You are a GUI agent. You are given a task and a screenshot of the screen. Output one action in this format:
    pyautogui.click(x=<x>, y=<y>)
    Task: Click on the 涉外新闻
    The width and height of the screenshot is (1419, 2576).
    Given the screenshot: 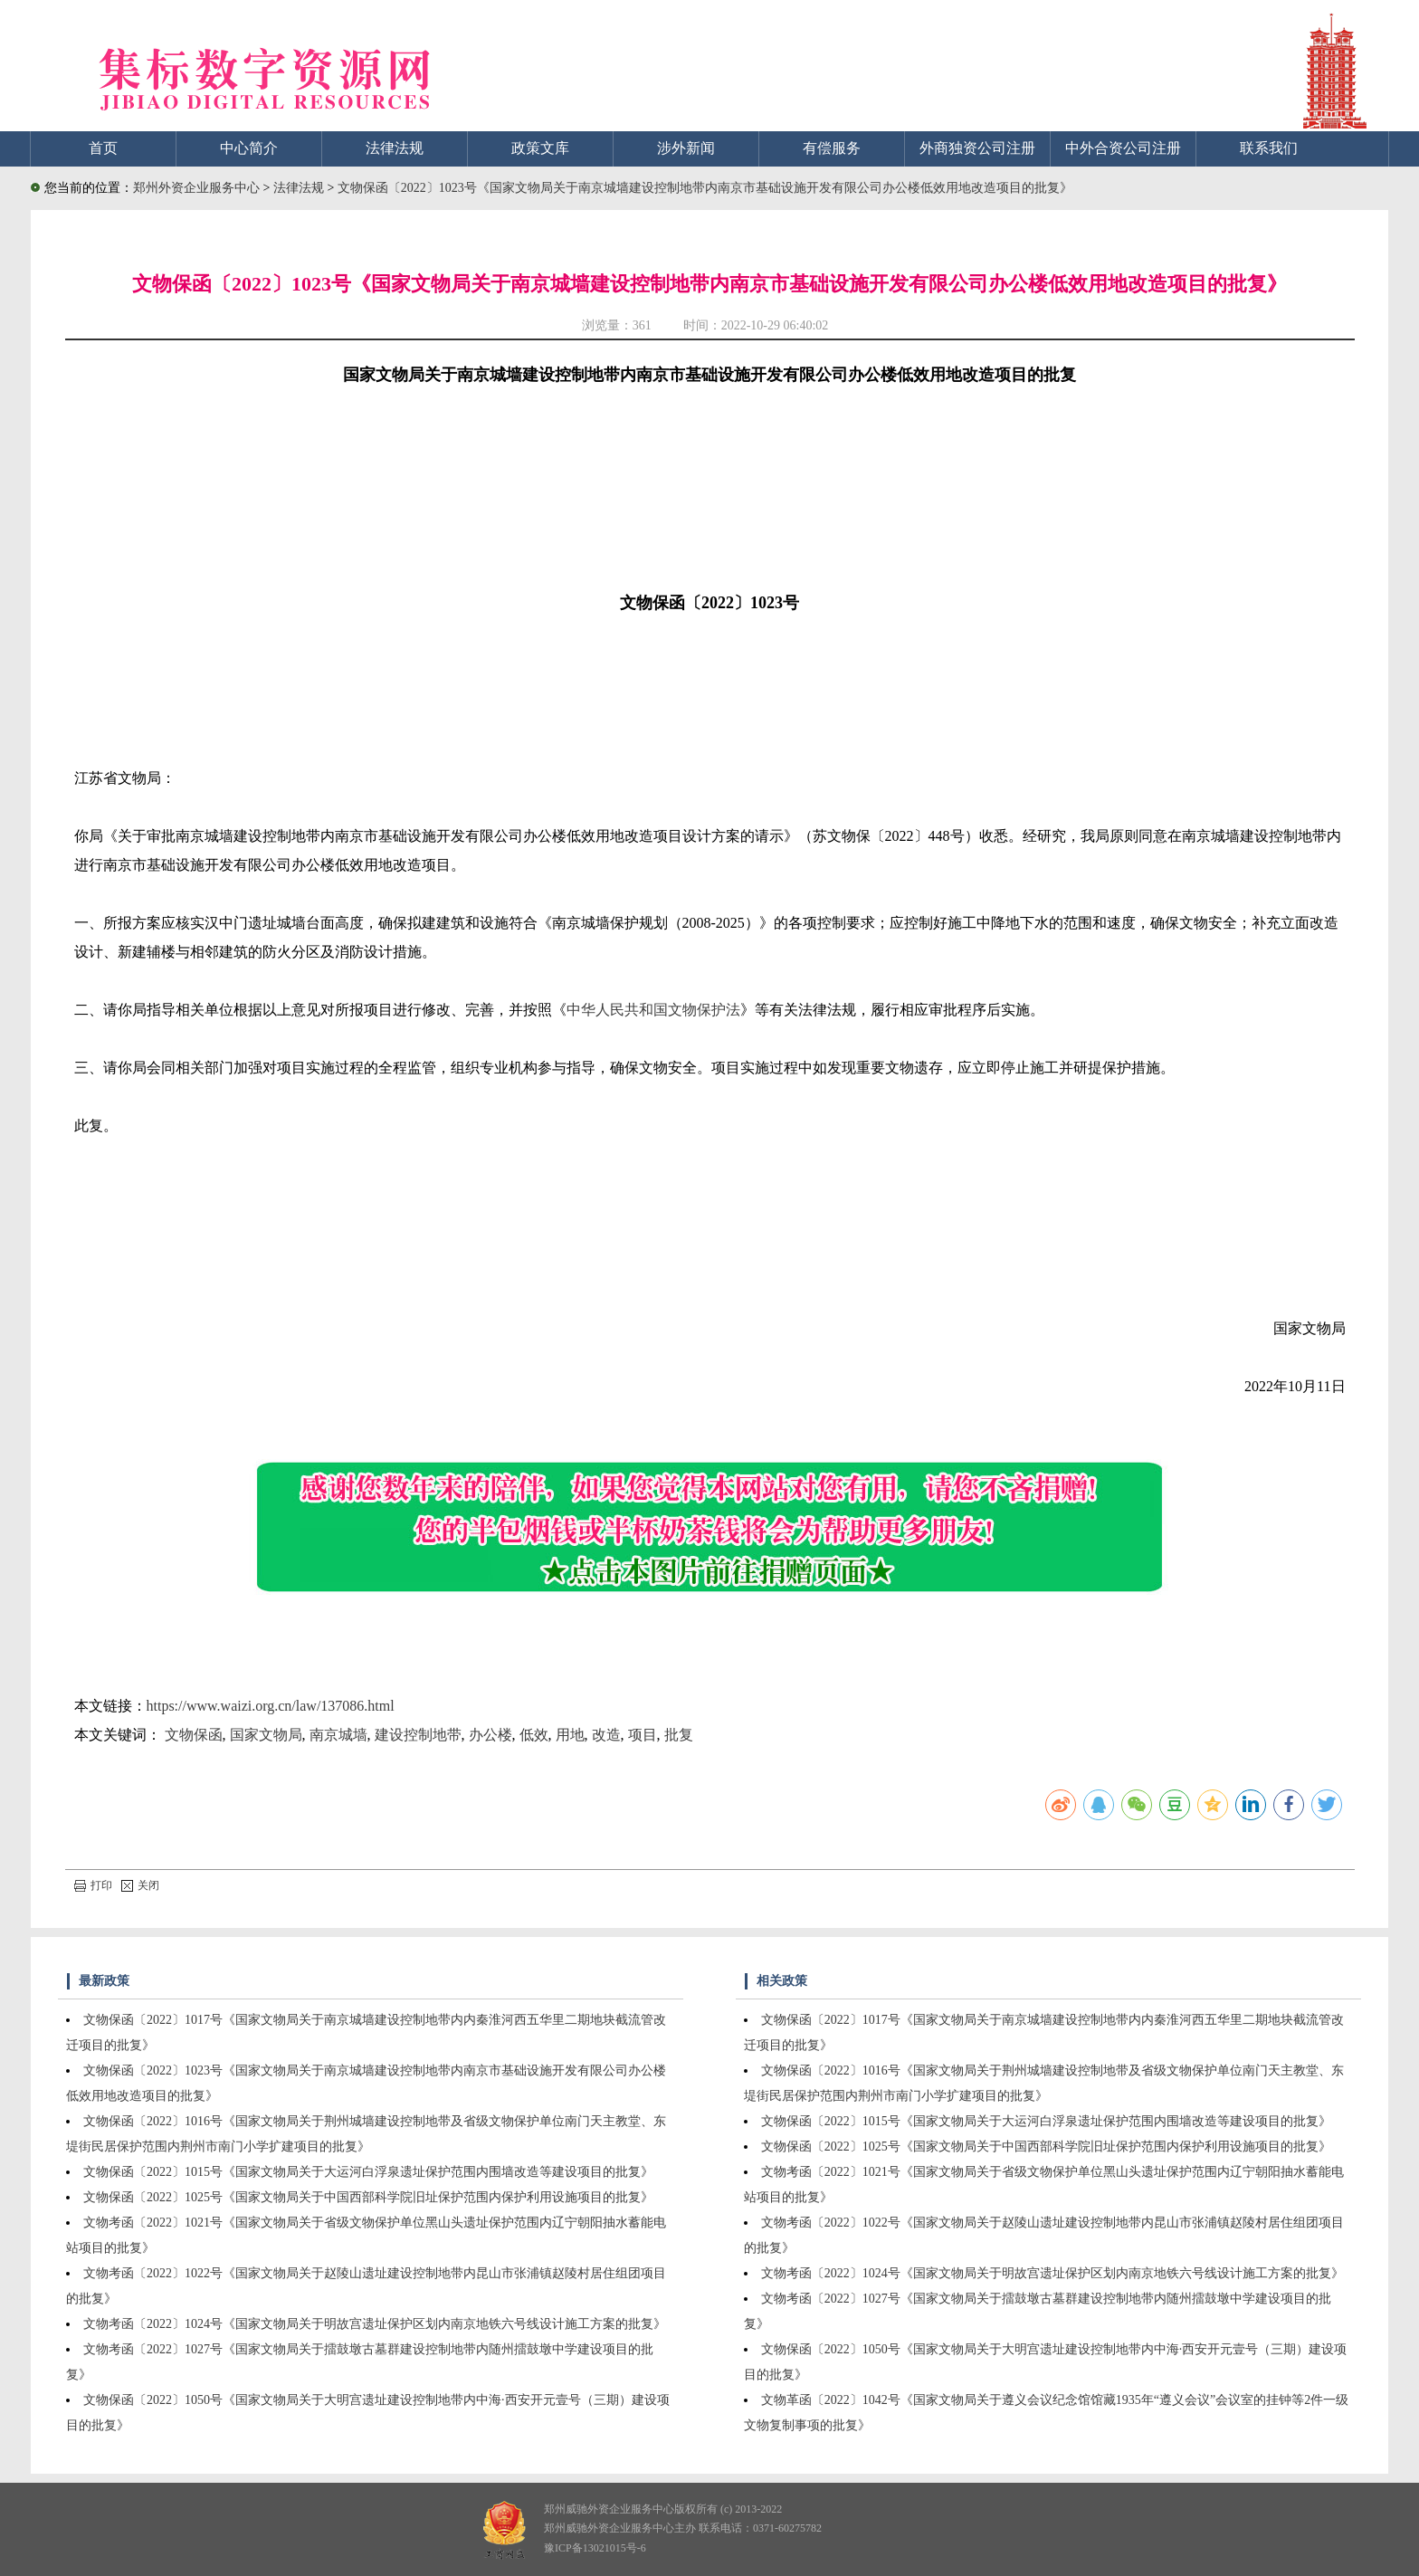 What is the action you would take?
    pyautogui.click(x=686, y=148)
    